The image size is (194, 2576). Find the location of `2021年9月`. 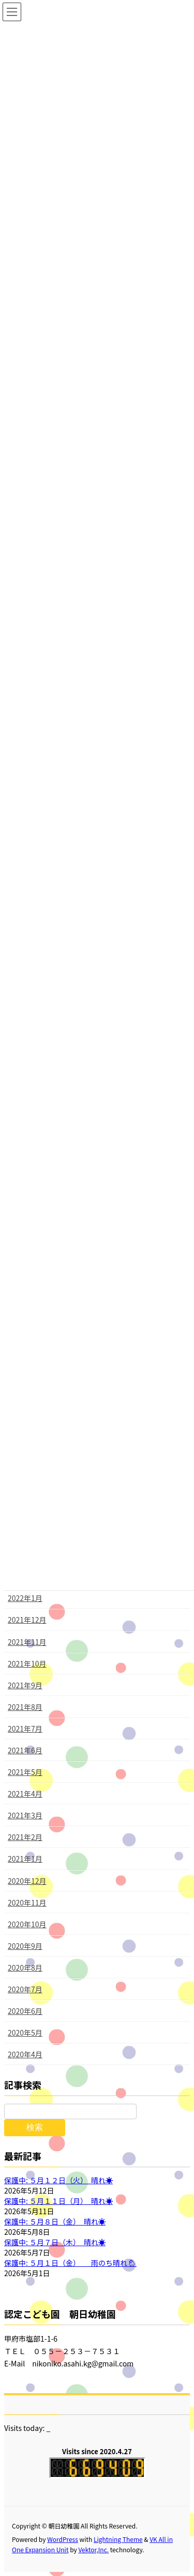

2021年9月 is located at coordinates (25, 1685).